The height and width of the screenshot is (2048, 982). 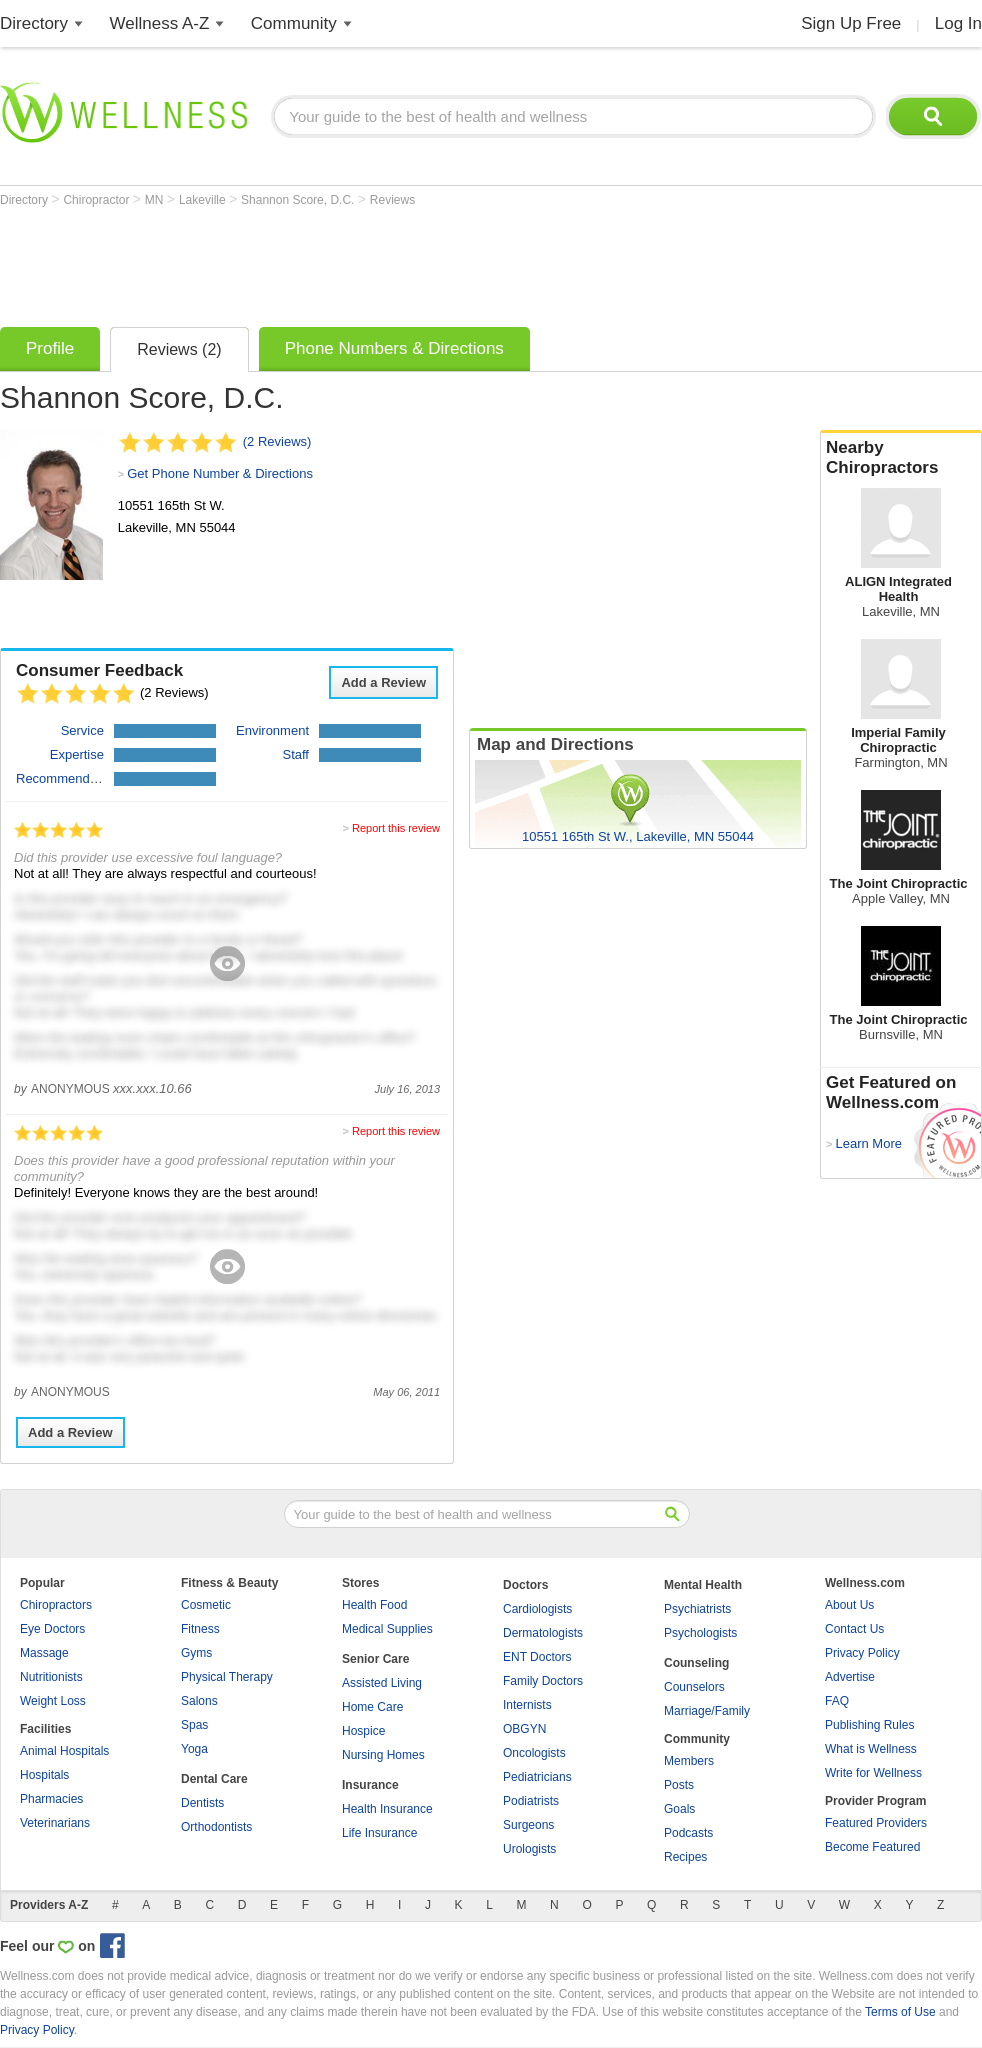 What do you see at coordinates (688, 1833) in the screenshot?
I see `Podcasts` at bounding box center [688, 1833].